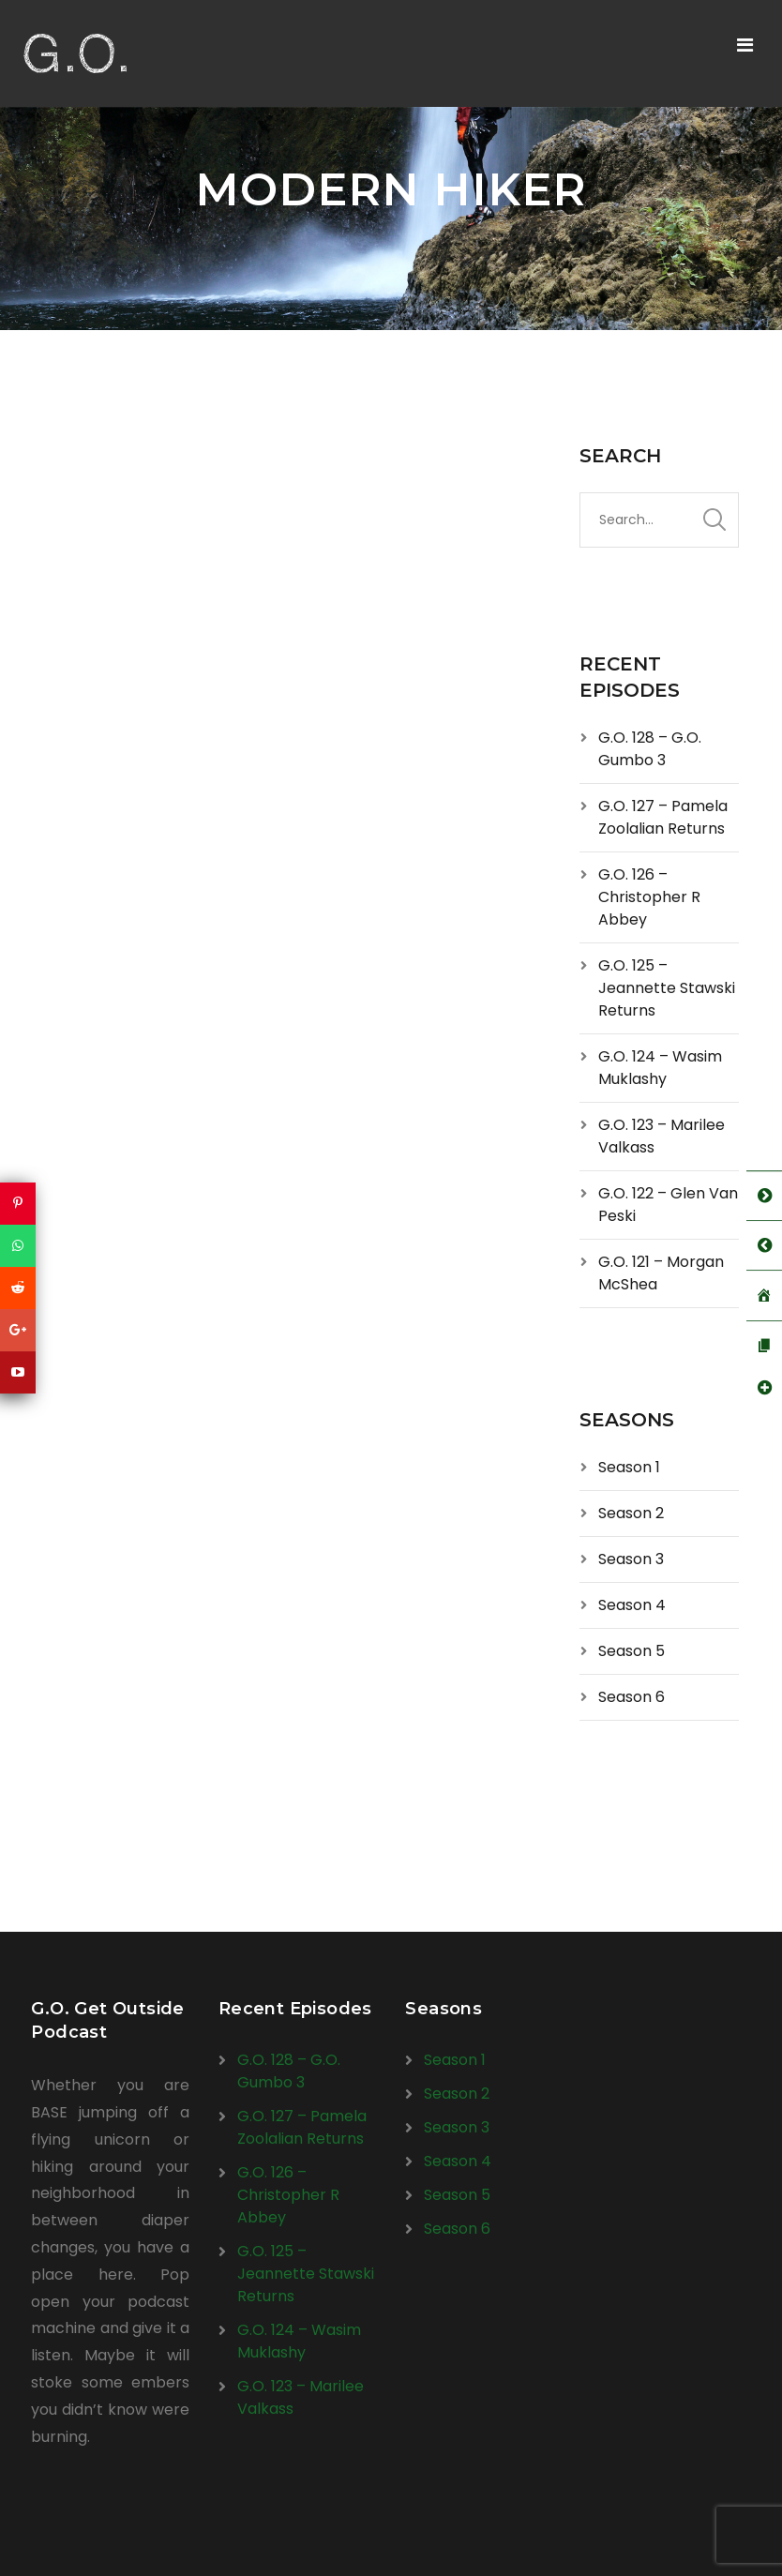 The width and height of the screenshot is (782, 2576). Describe the element at coordinates (663, 817) in the screenshot. I see `G.O. 127 – Pamela Zoolalian Returns` at that location.